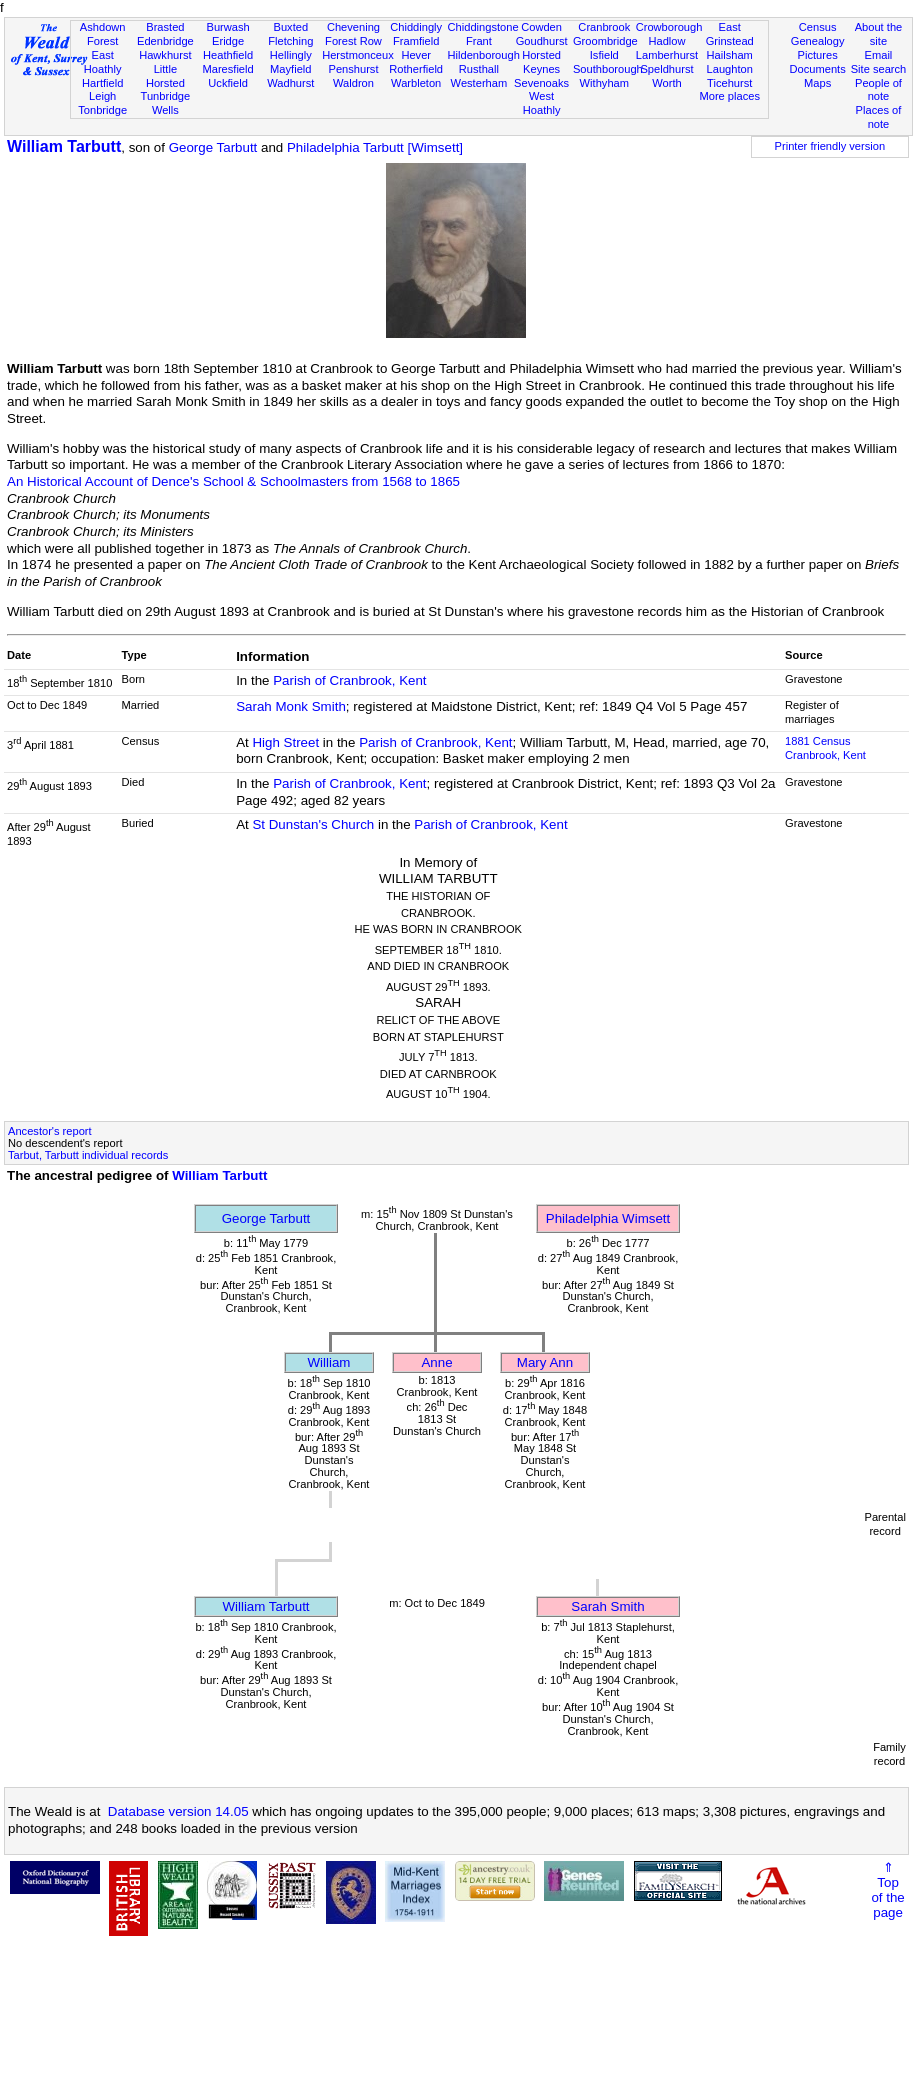 This screenshot has width=914, height=2074. I want to click on Anne, so click(436, 1362).